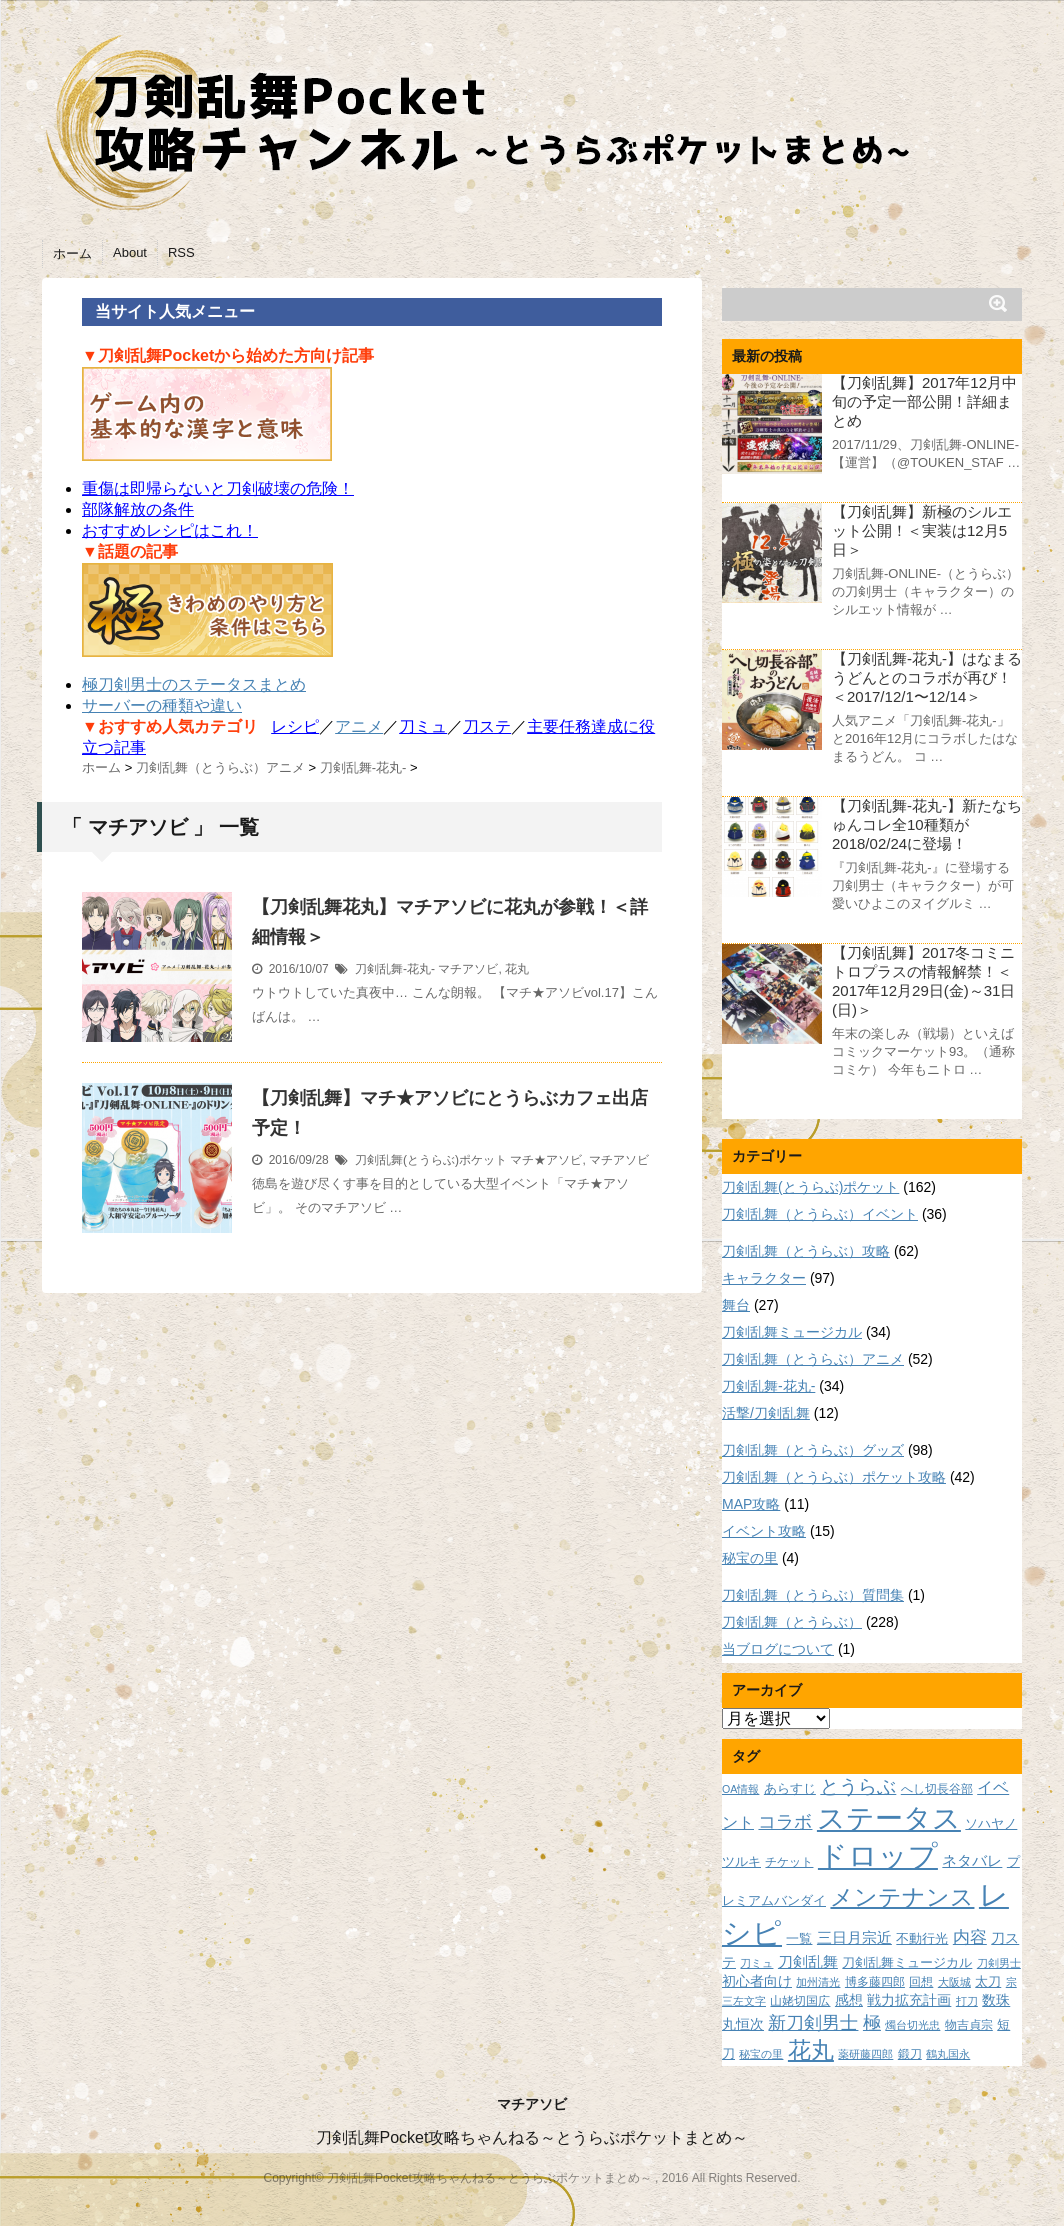 The height and width of the screenshot is (2226, 1064). What do you see at coordinates (849, 2000) in the screenshot?
I see `感想 [感想 (11個の項目)]` at bounding box center [849, 2000].